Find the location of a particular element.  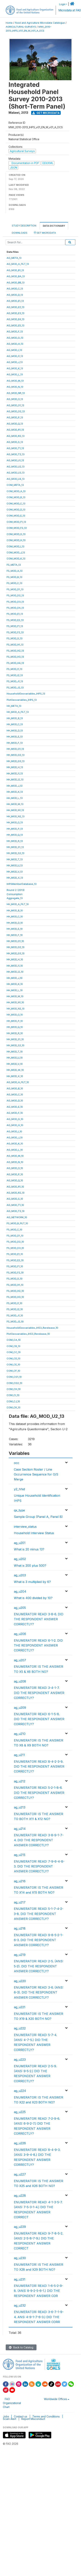

COM_CG1_10 is located at coordinates (14, 1376).